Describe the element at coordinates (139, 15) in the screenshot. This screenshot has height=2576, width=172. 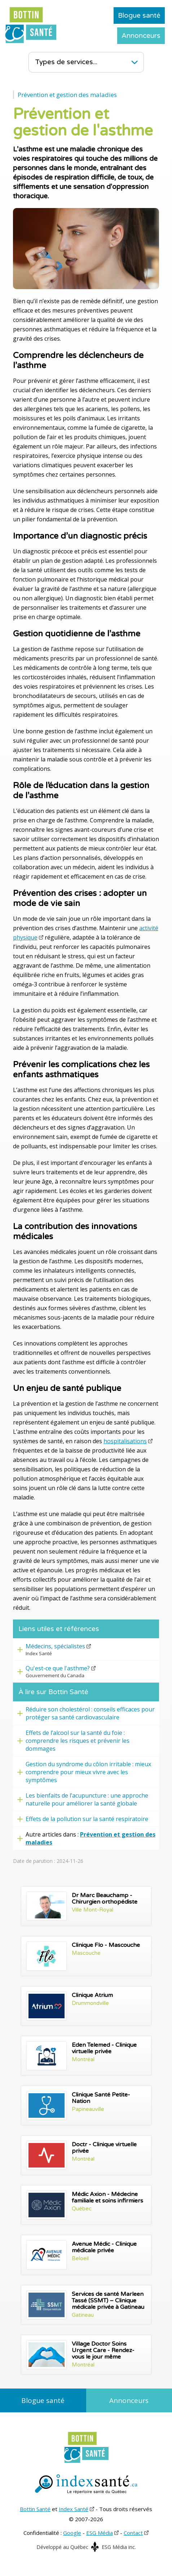
I see `Blogue santé` at that location.